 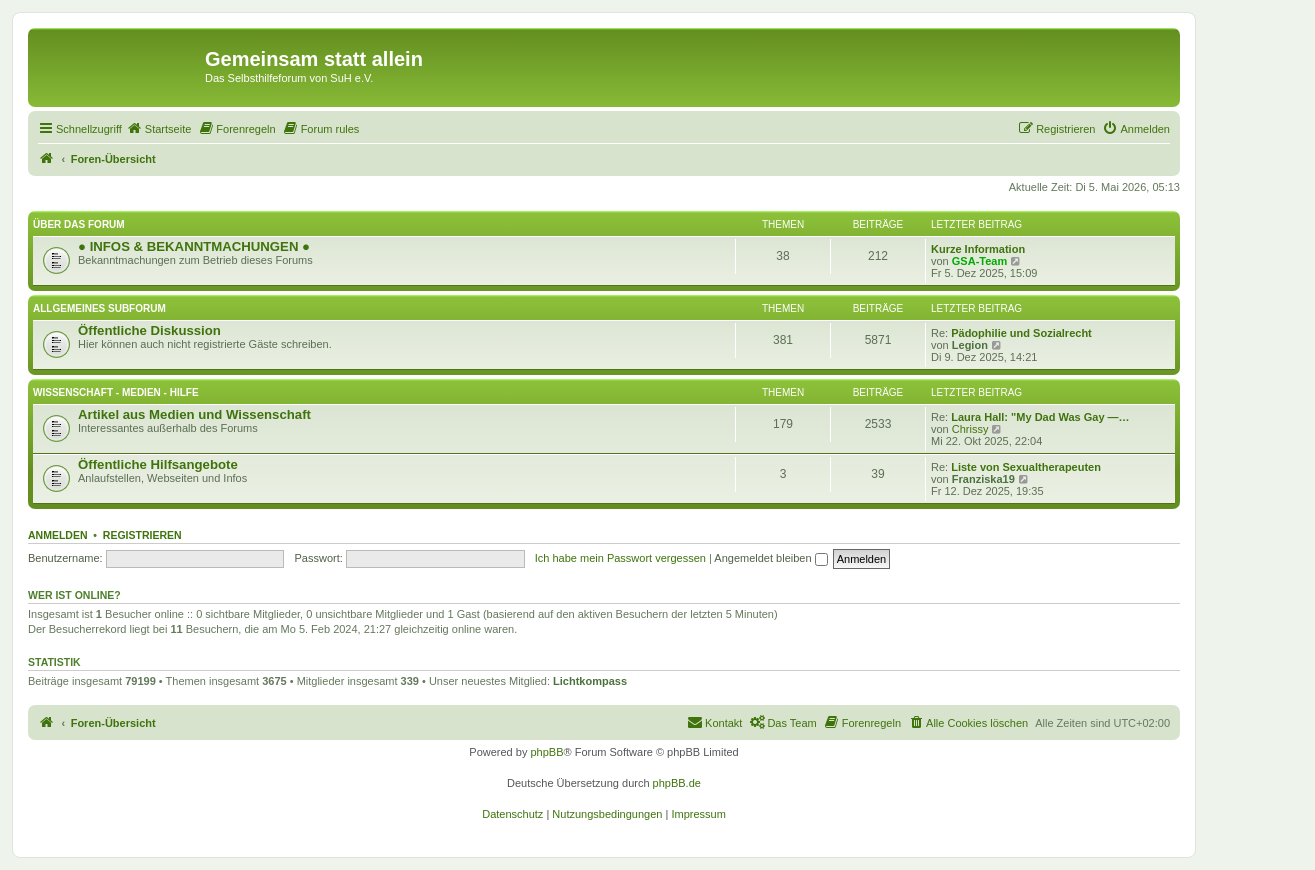 What do you see at coordinates (142, 535) in the screenshot?
I see `Registrieren` at bounding box center [142, 535].